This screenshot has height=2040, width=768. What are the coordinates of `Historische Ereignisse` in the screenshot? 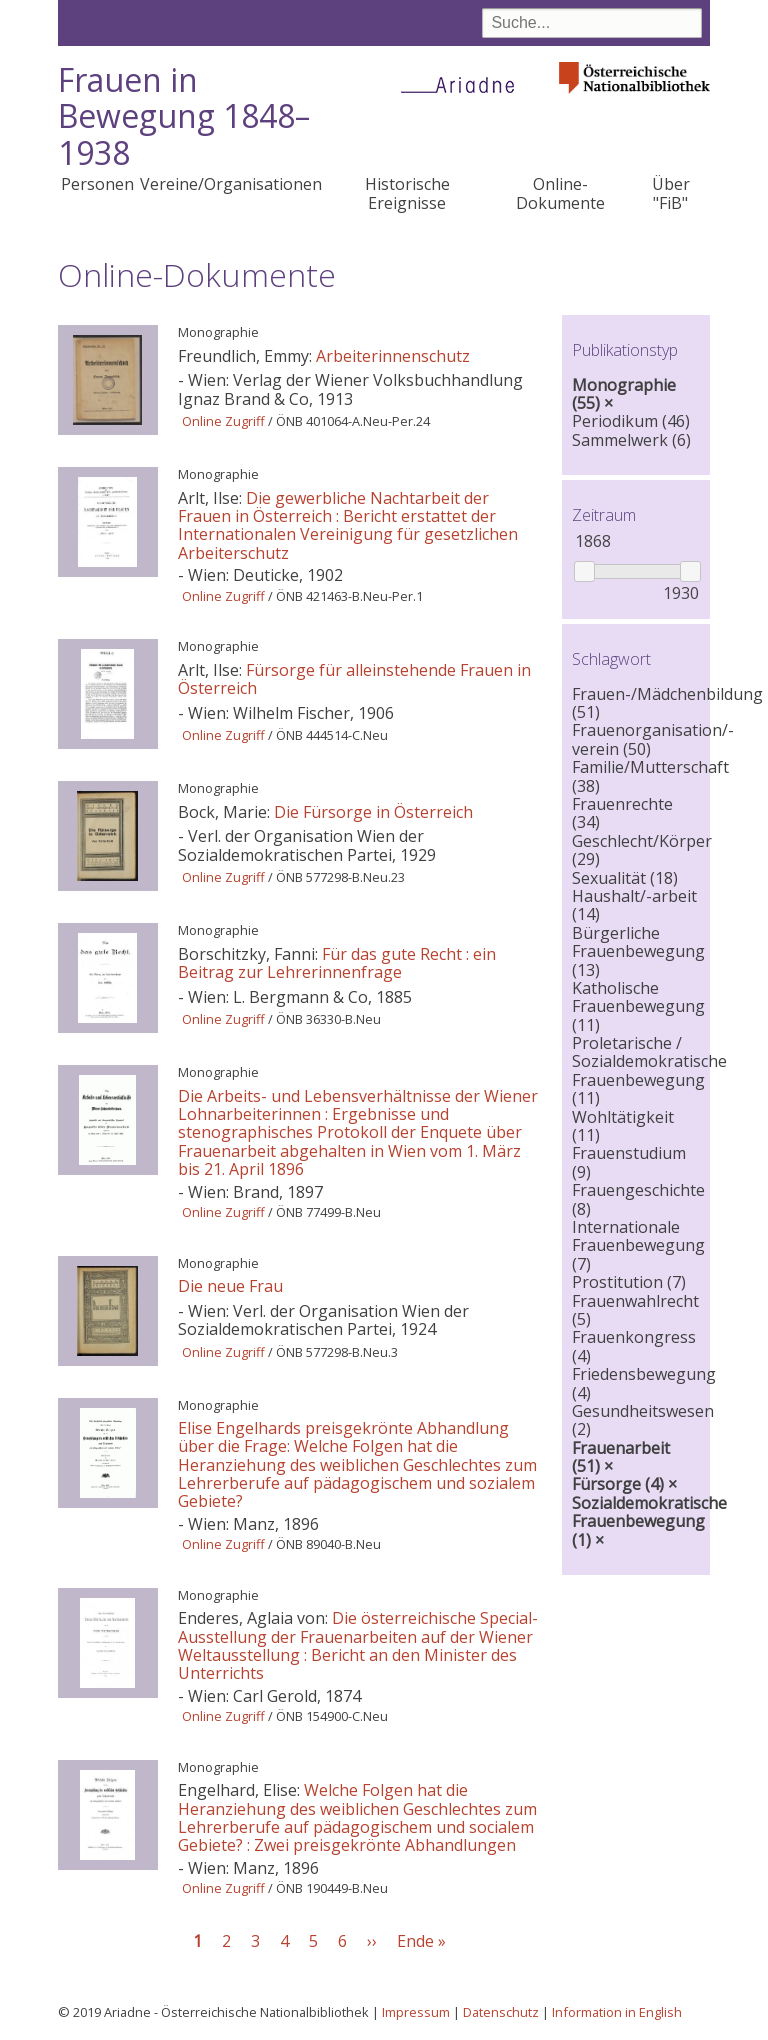 It's located at (407, 193).